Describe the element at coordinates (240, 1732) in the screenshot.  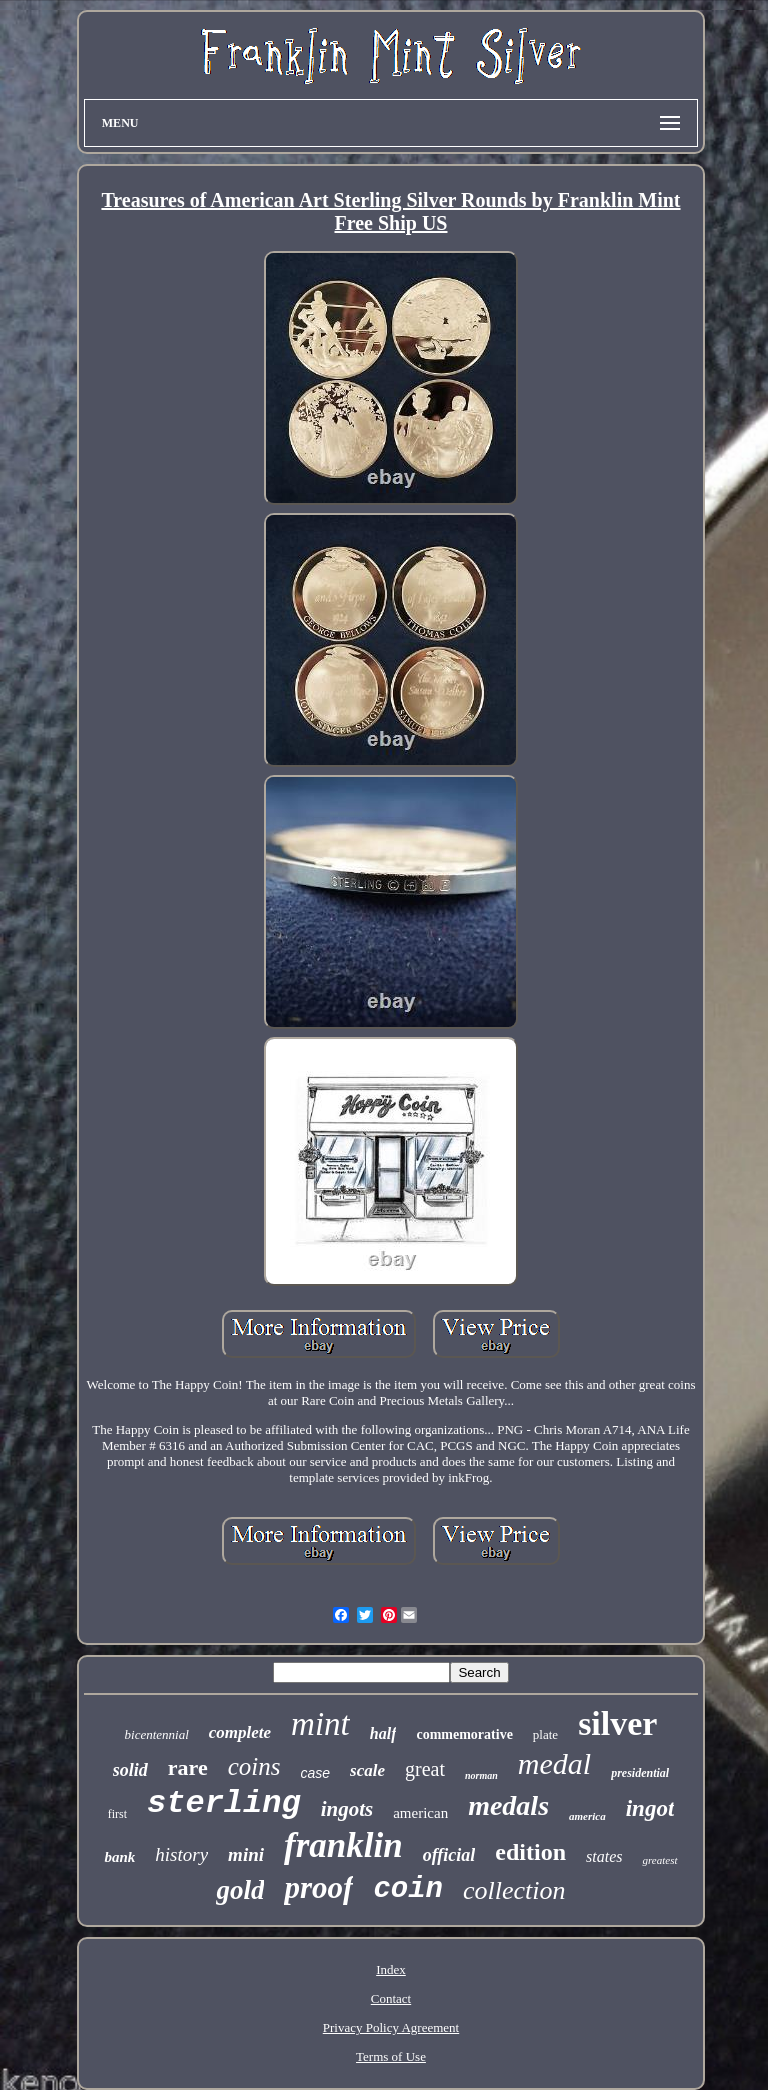
I see `complete` at that location.